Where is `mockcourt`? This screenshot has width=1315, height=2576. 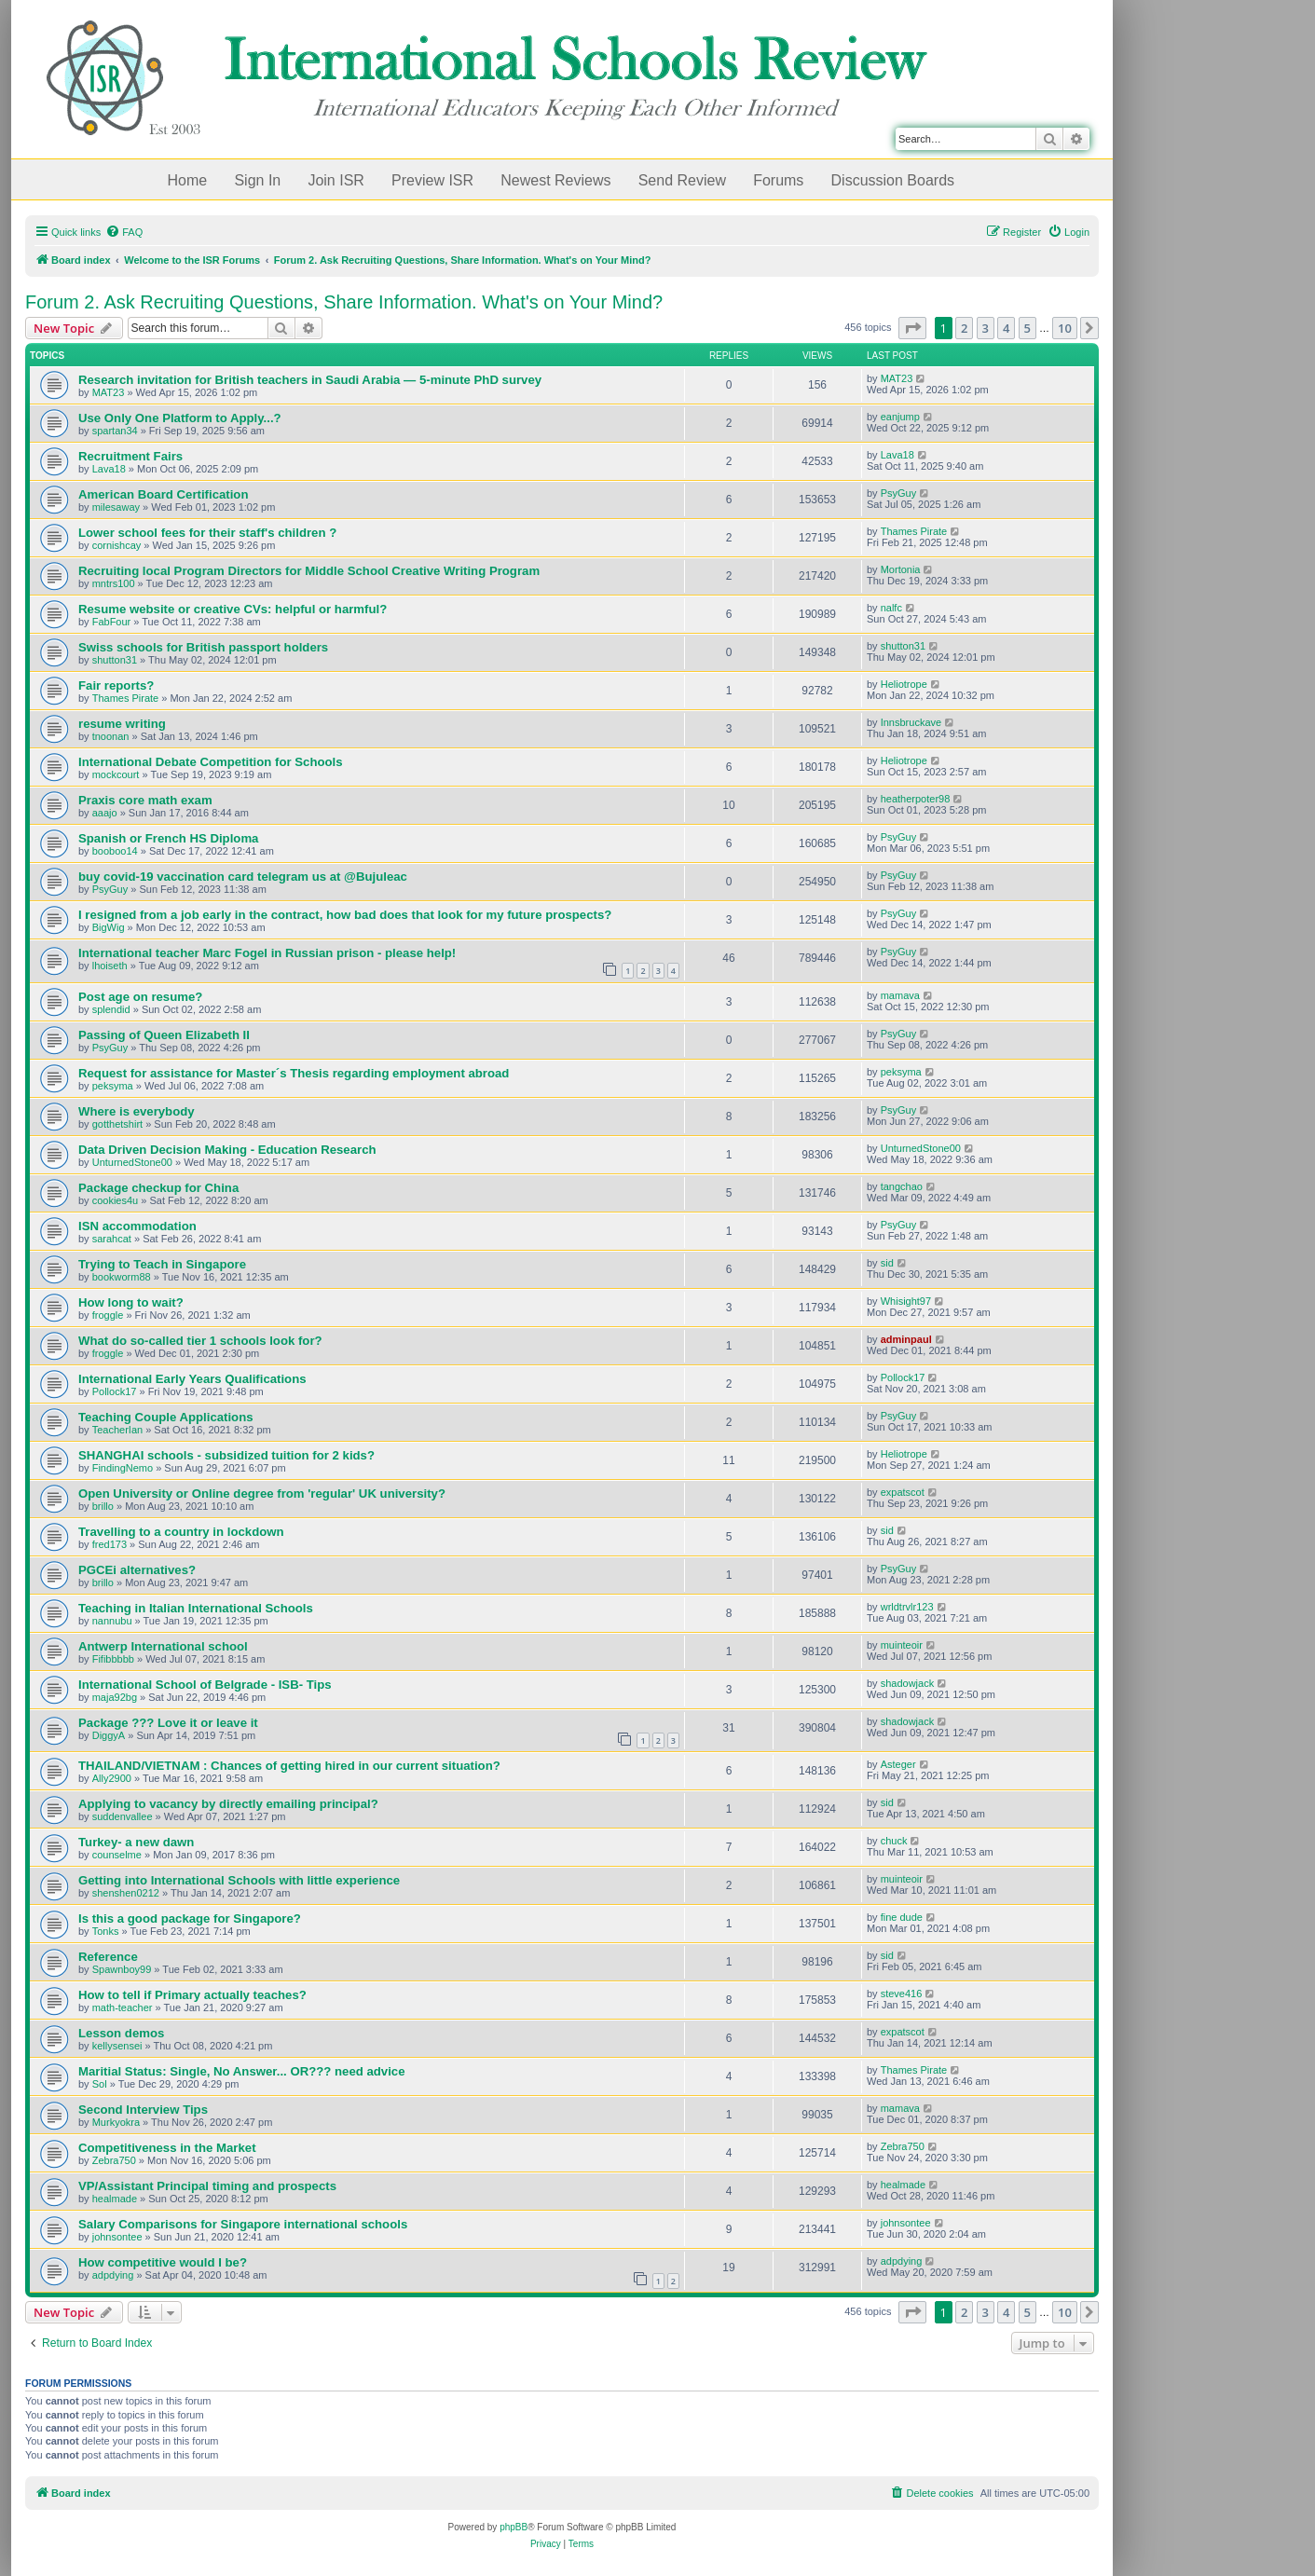
mockcourt is located at coordinates (116, 774).